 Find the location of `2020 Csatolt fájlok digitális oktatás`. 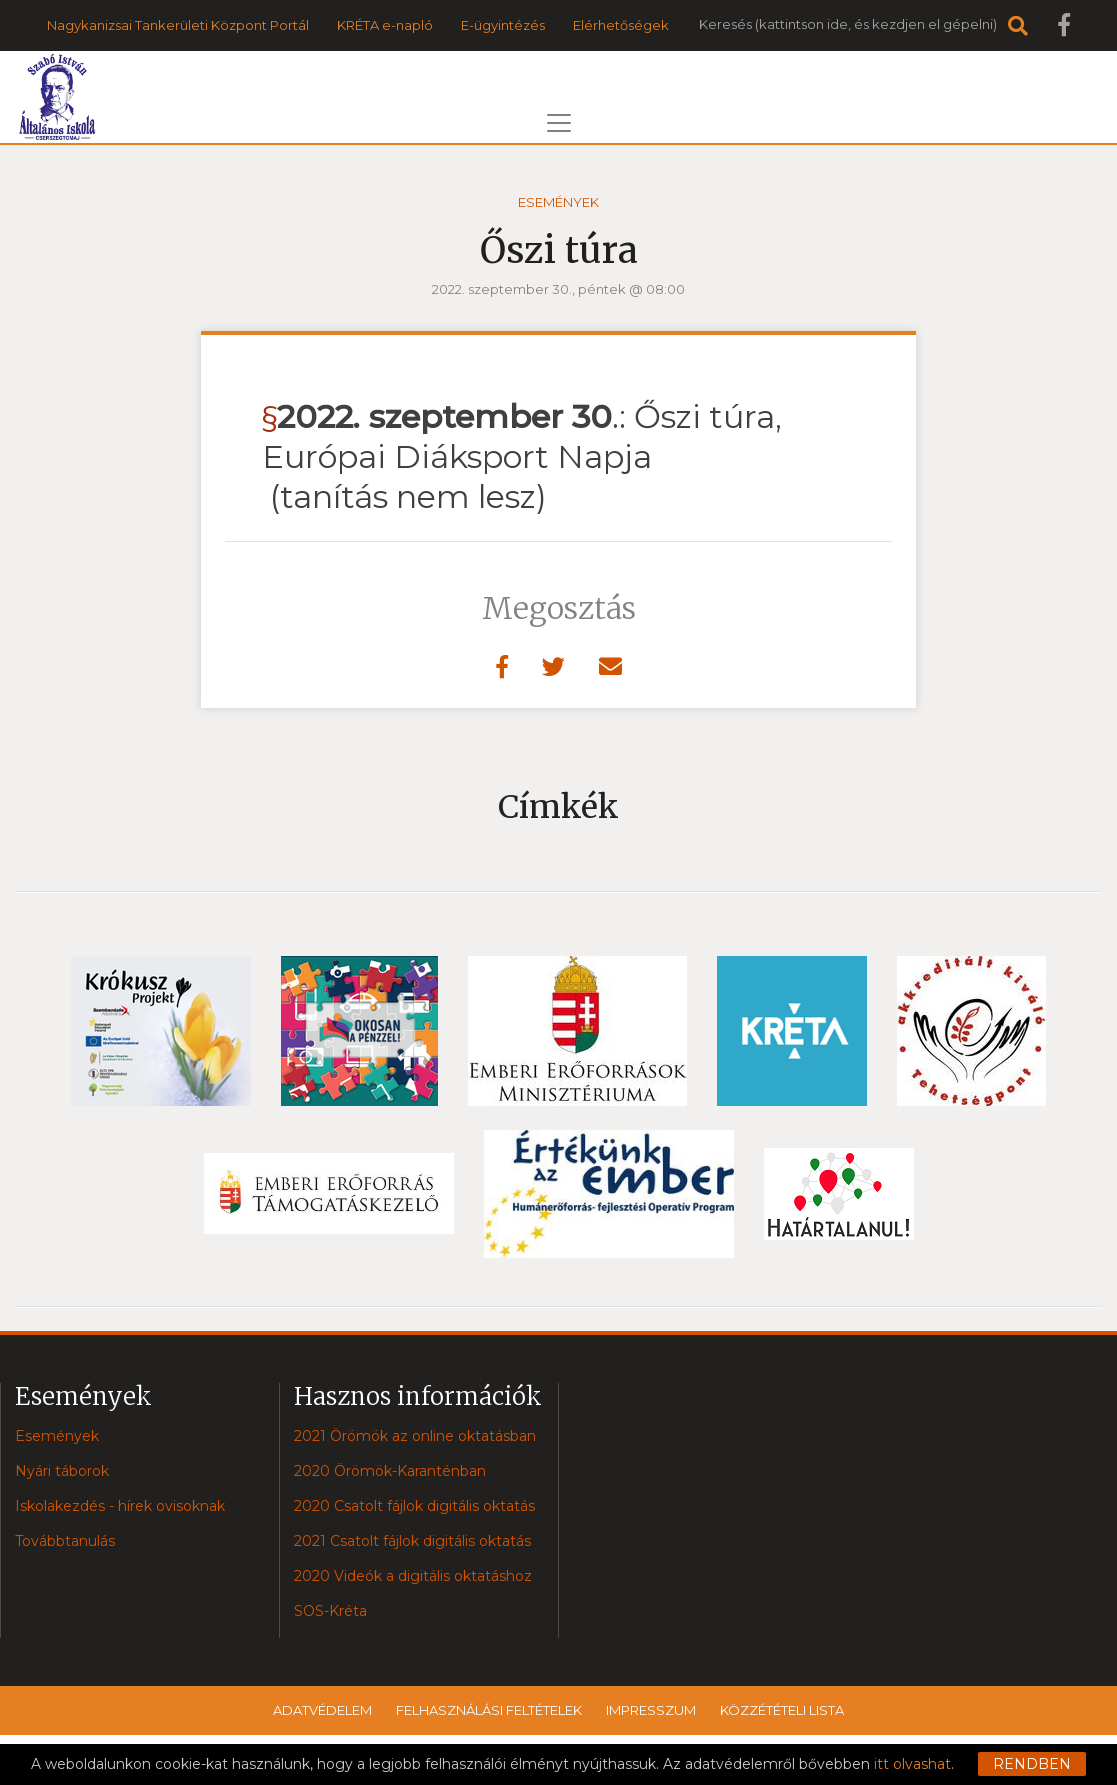

2020 Csatolt fájlok digitális oktatás is located at coordinates (414, 1506).